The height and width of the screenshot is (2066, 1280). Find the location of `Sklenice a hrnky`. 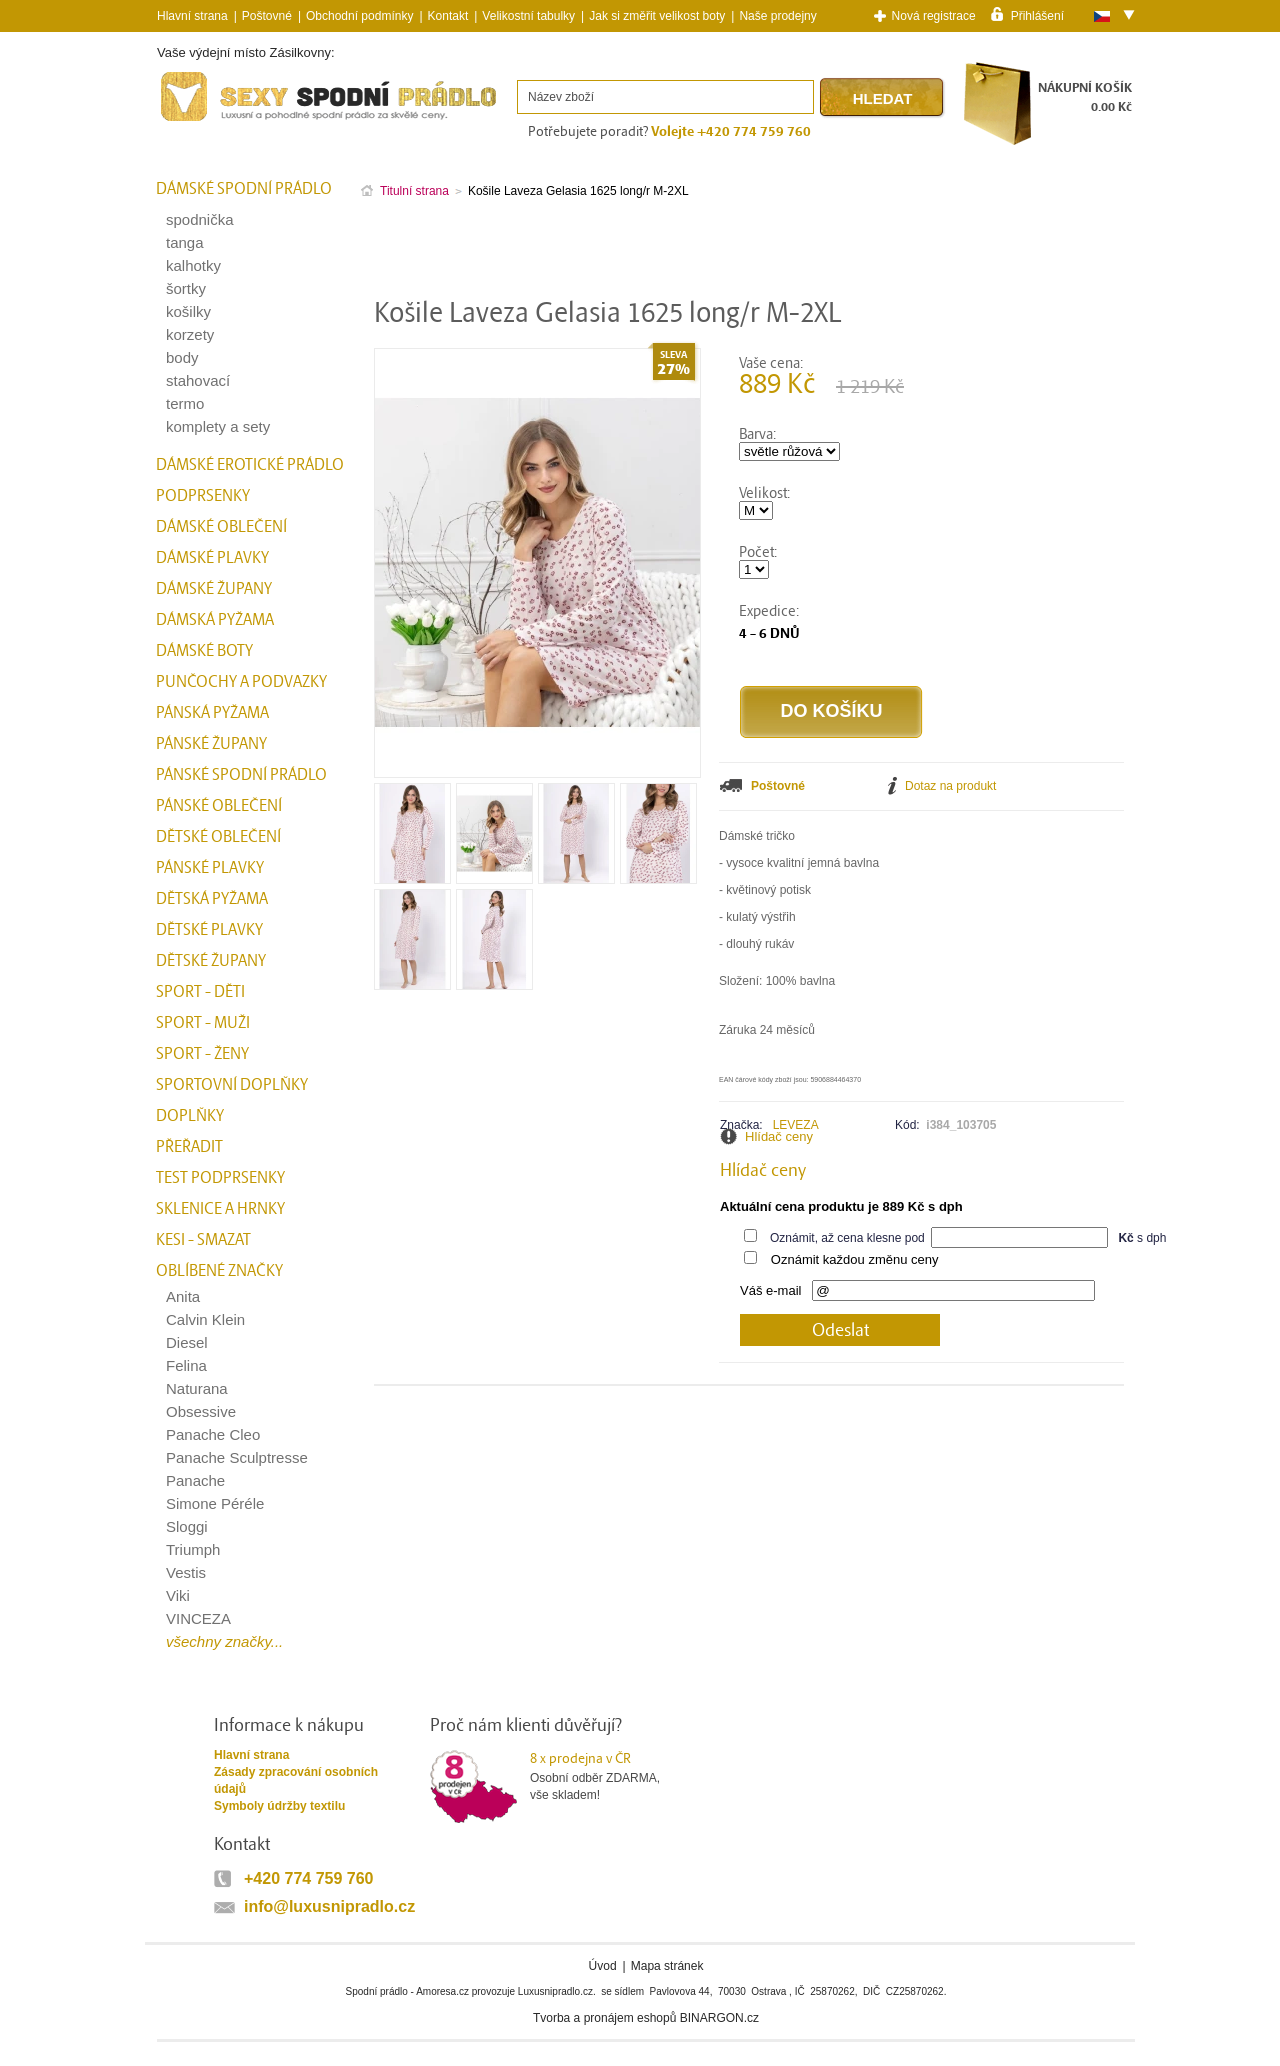

Sklenice a hrnky is located at coordinates (220, 1209).